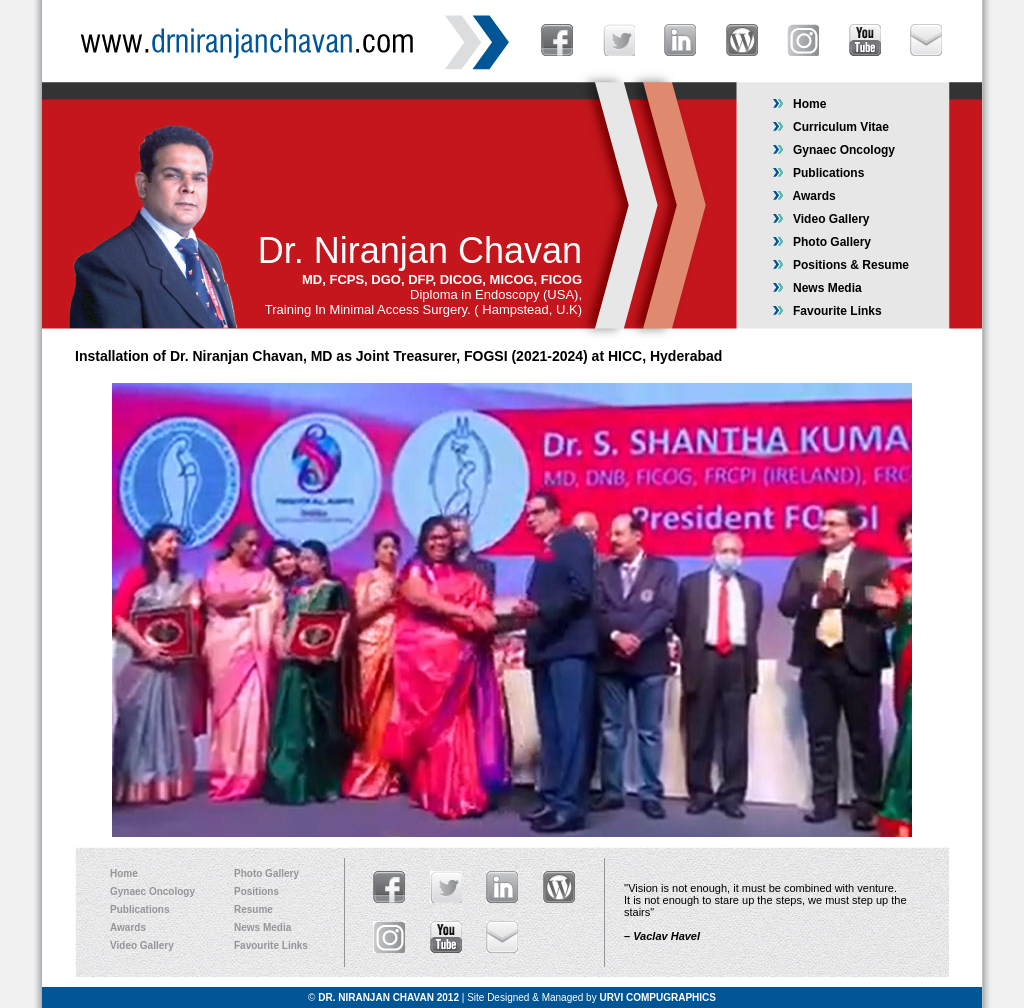  Describe the element at coordinates (830, 127) in the screenshot. I see `Curriculum Vitae` at that location.